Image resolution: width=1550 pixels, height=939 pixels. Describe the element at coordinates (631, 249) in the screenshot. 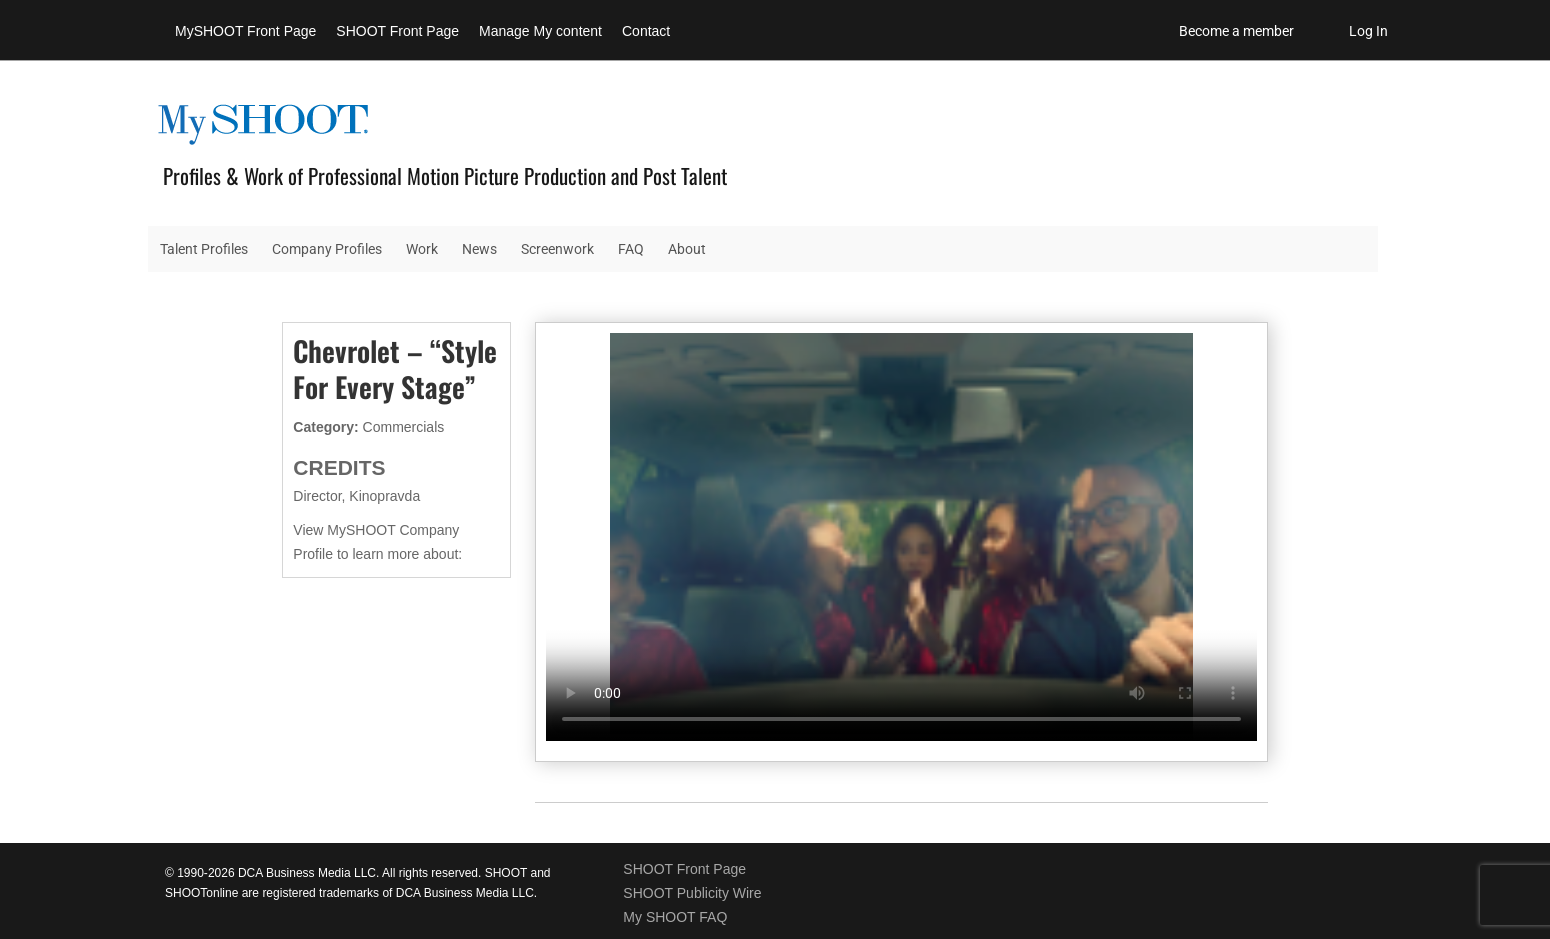

I see `FAQ` at that location.